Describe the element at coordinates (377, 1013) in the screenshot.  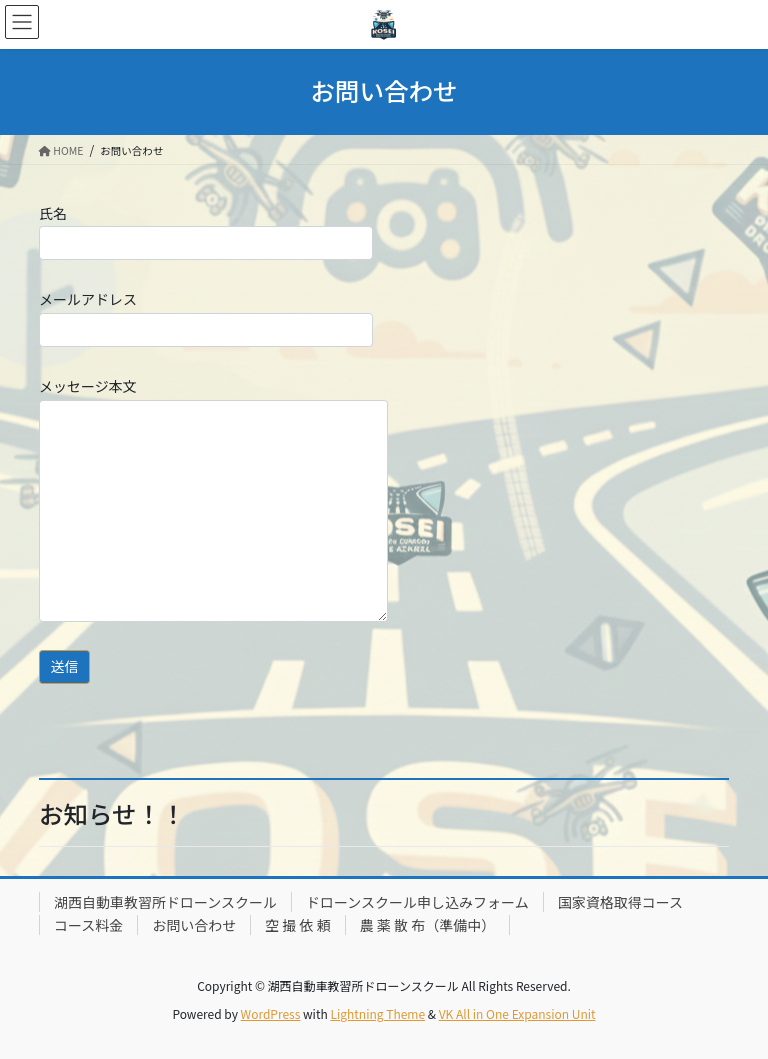
I see `Lightning Theme` at that location.